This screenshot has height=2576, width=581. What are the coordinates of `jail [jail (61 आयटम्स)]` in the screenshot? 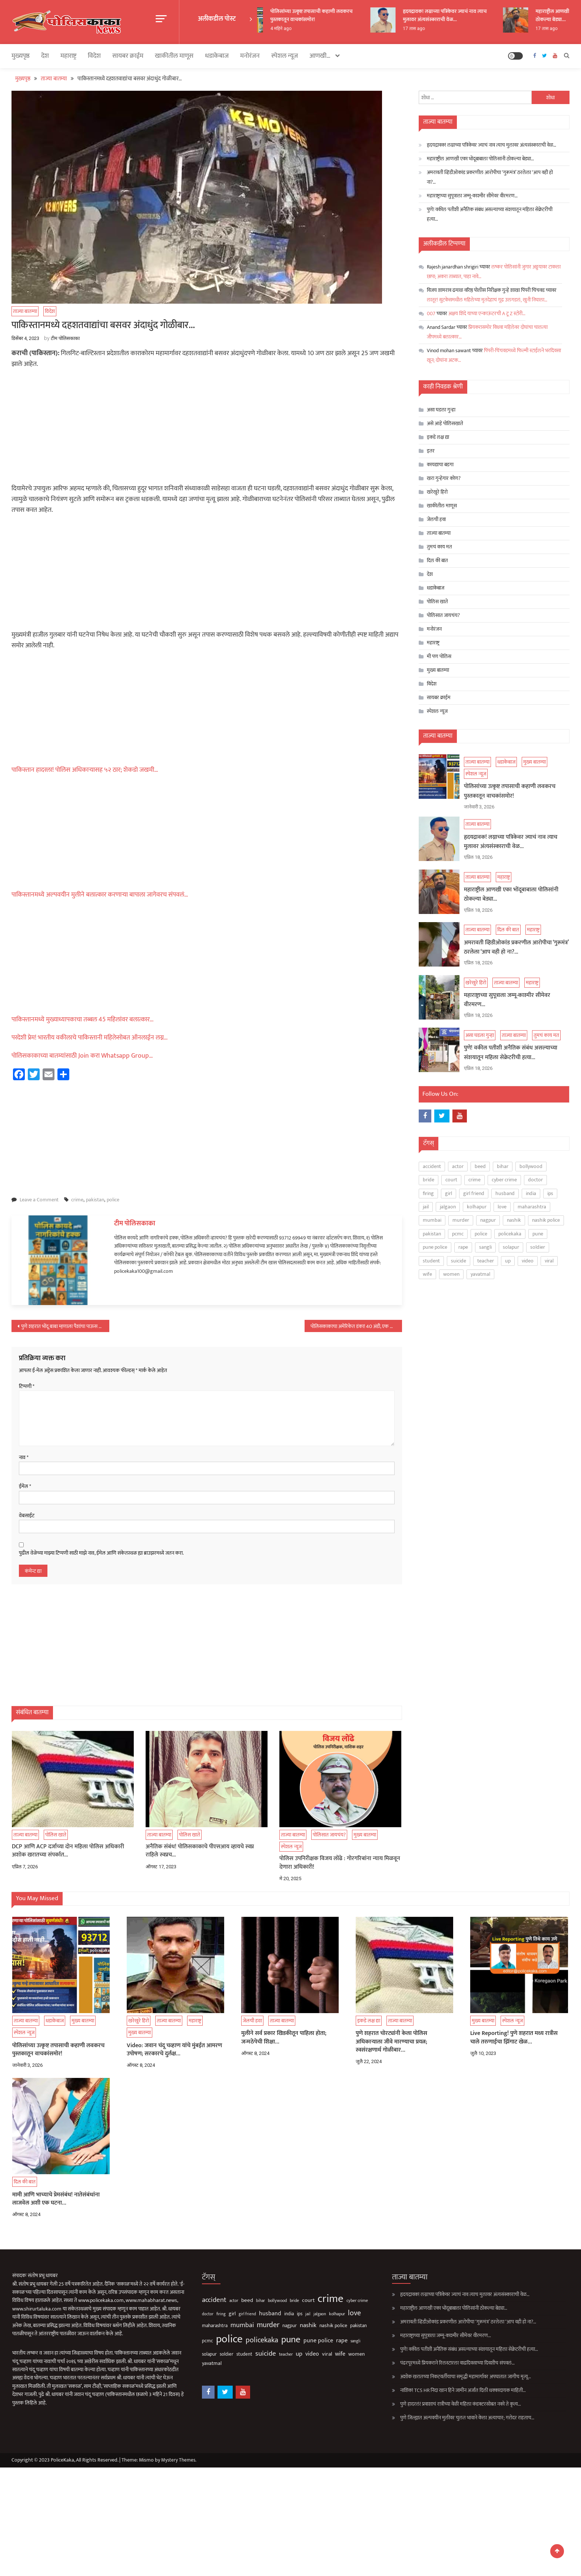 It's located at (426, 1205).